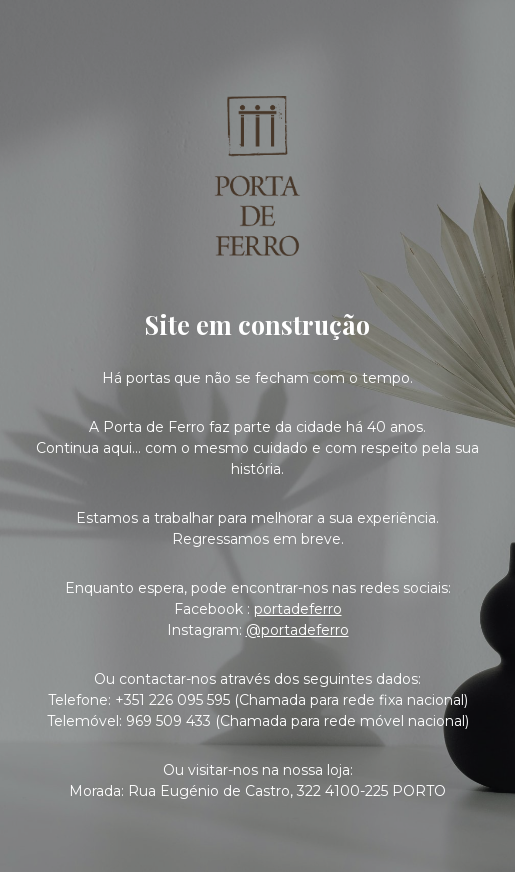  What do you see at coordinates (297, 630) in the screenshot?
I see `@portadeferro` at bounding box center [297, 630].